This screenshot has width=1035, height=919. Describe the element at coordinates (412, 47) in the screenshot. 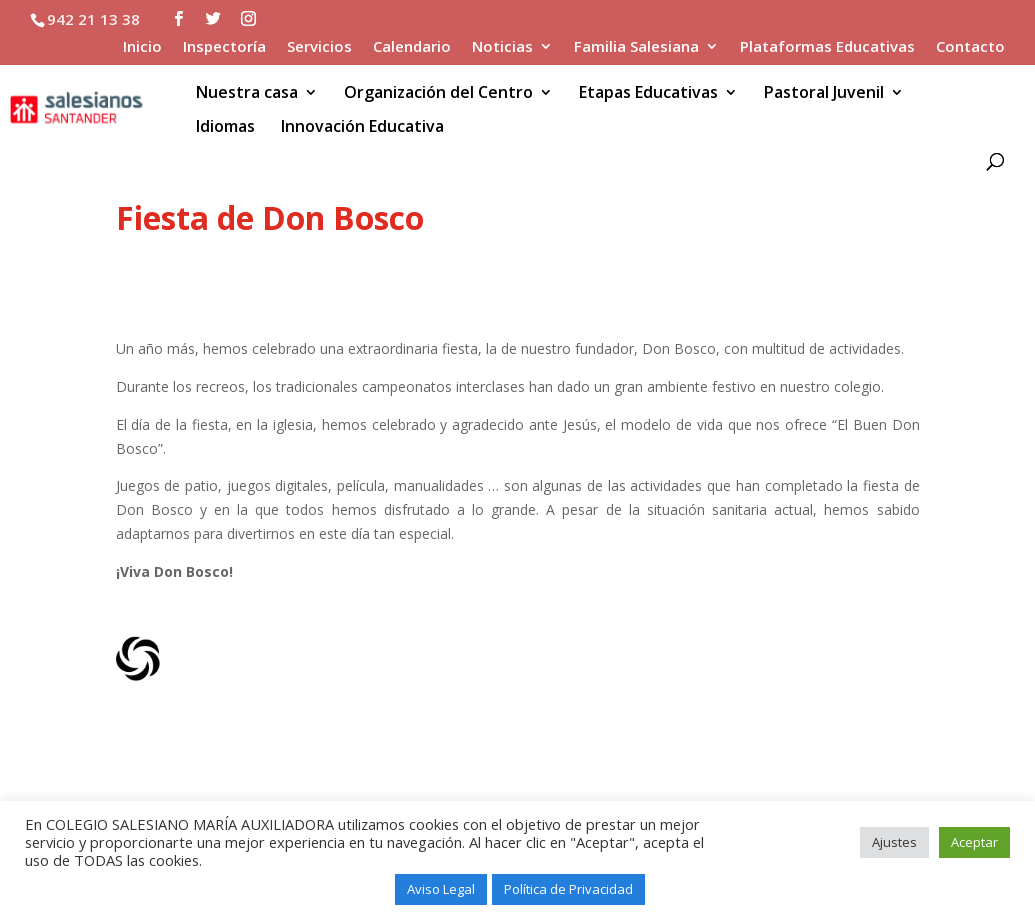

I see `Calendario` at that location.